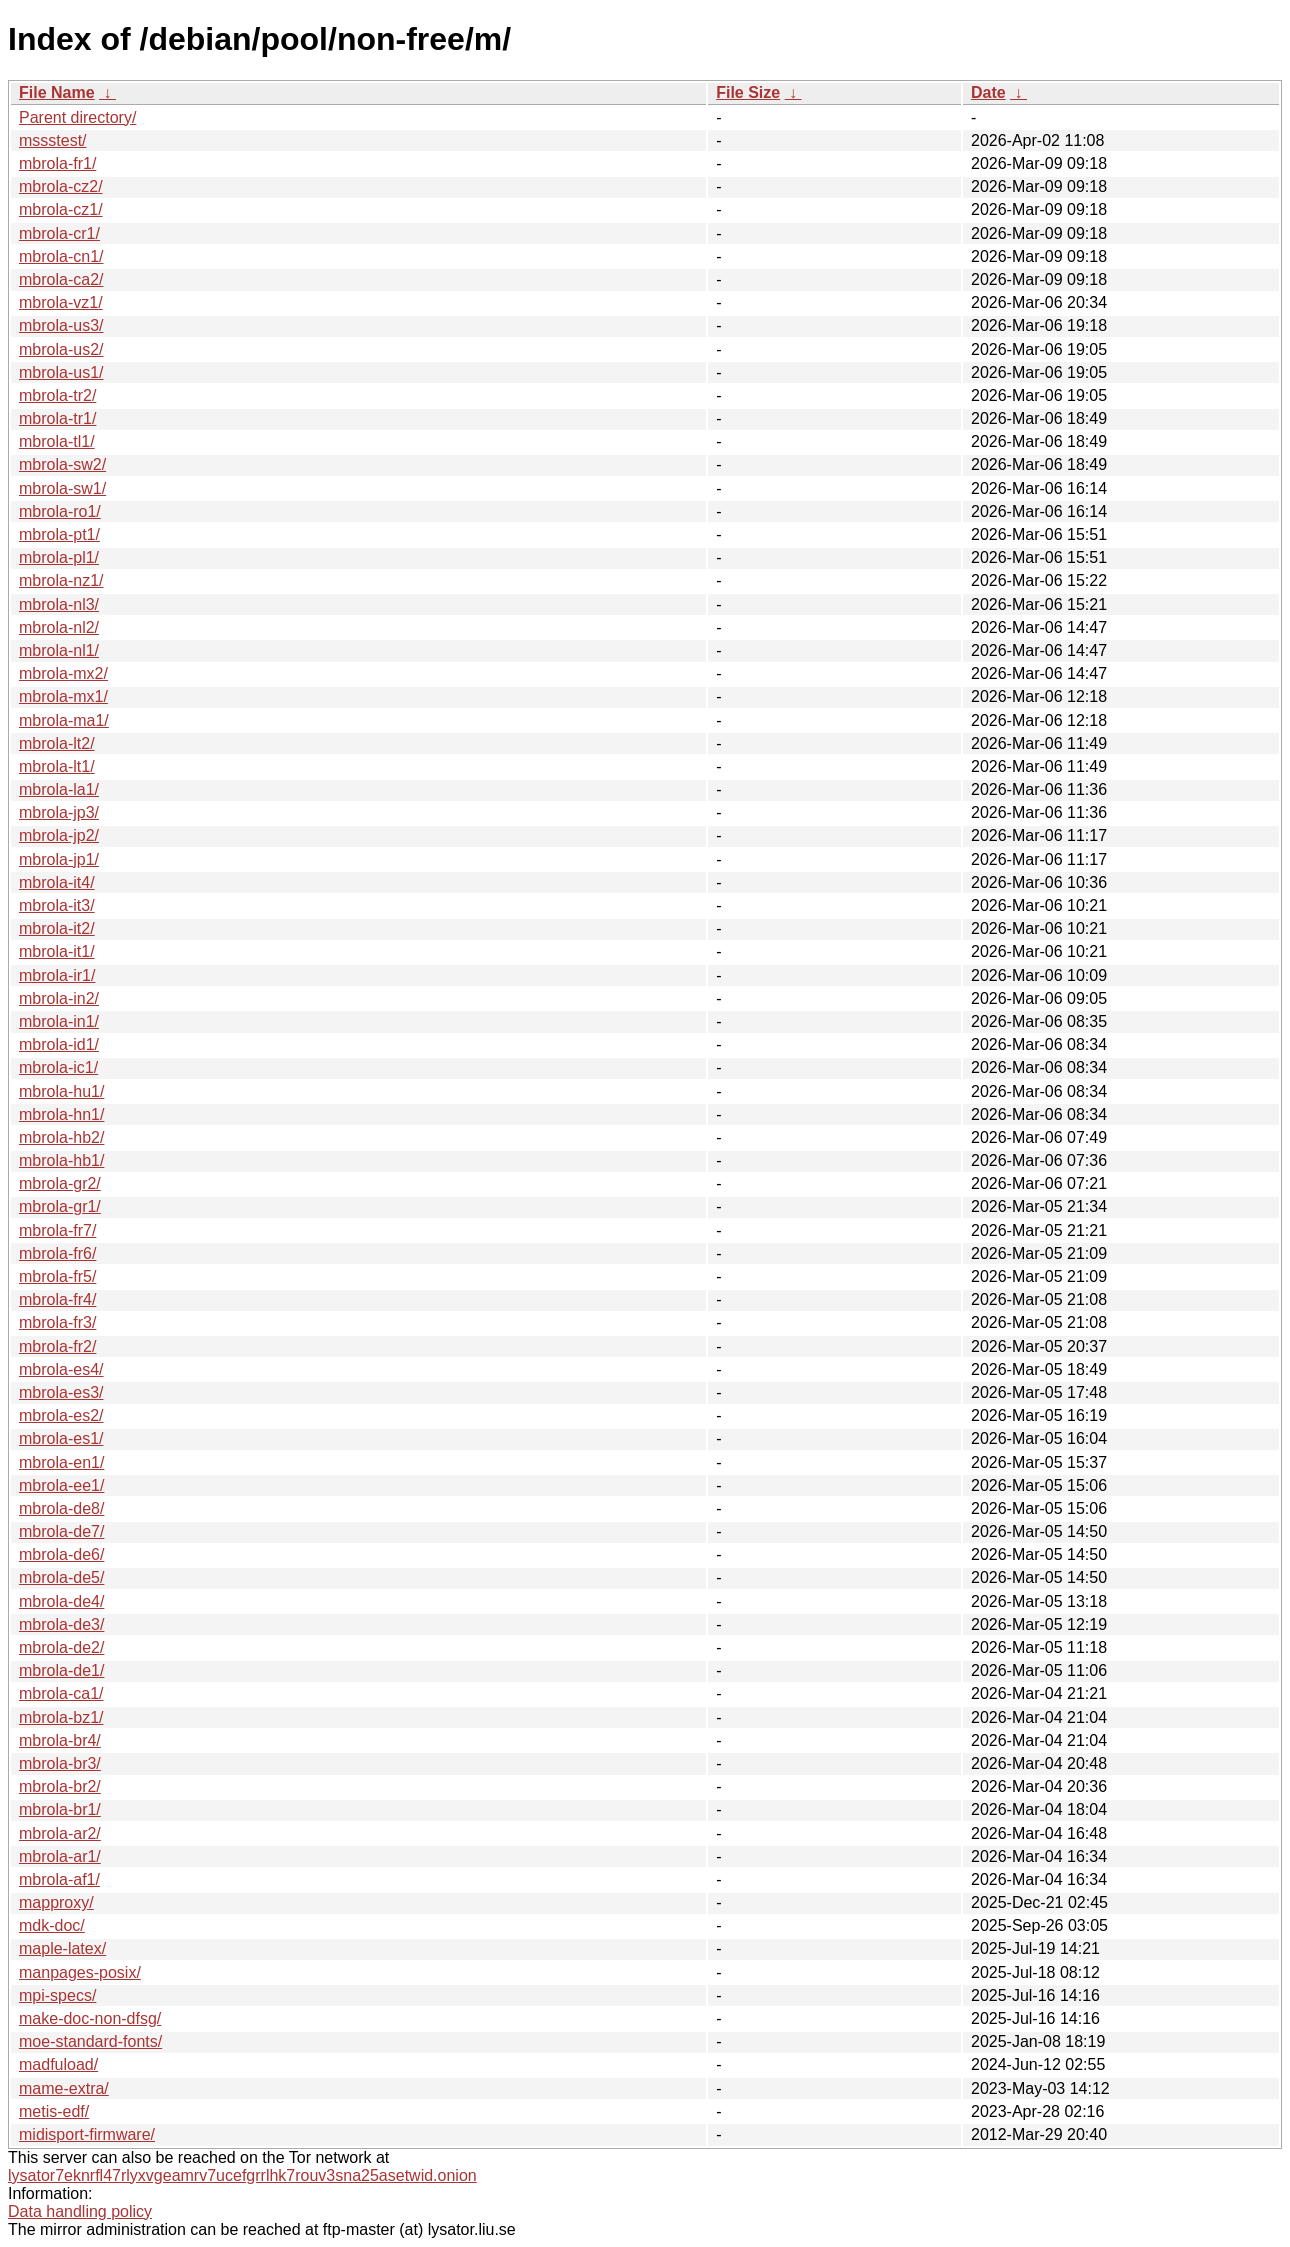  What do you see at coordinates (52, 1925) in the screenshot?
I see `mdk-doc/` at bounding box center [52, 1925].